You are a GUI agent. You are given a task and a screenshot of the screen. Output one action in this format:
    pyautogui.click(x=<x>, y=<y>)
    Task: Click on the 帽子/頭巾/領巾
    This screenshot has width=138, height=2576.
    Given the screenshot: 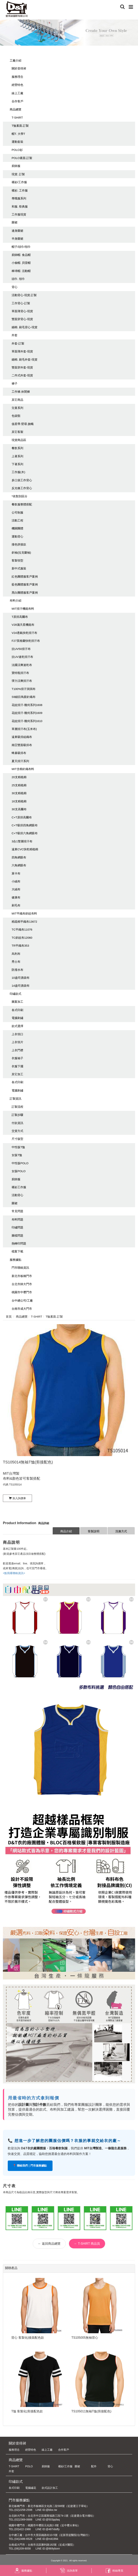 What is the action you would take?
    pyautogui.click(x=21, y=246)
    